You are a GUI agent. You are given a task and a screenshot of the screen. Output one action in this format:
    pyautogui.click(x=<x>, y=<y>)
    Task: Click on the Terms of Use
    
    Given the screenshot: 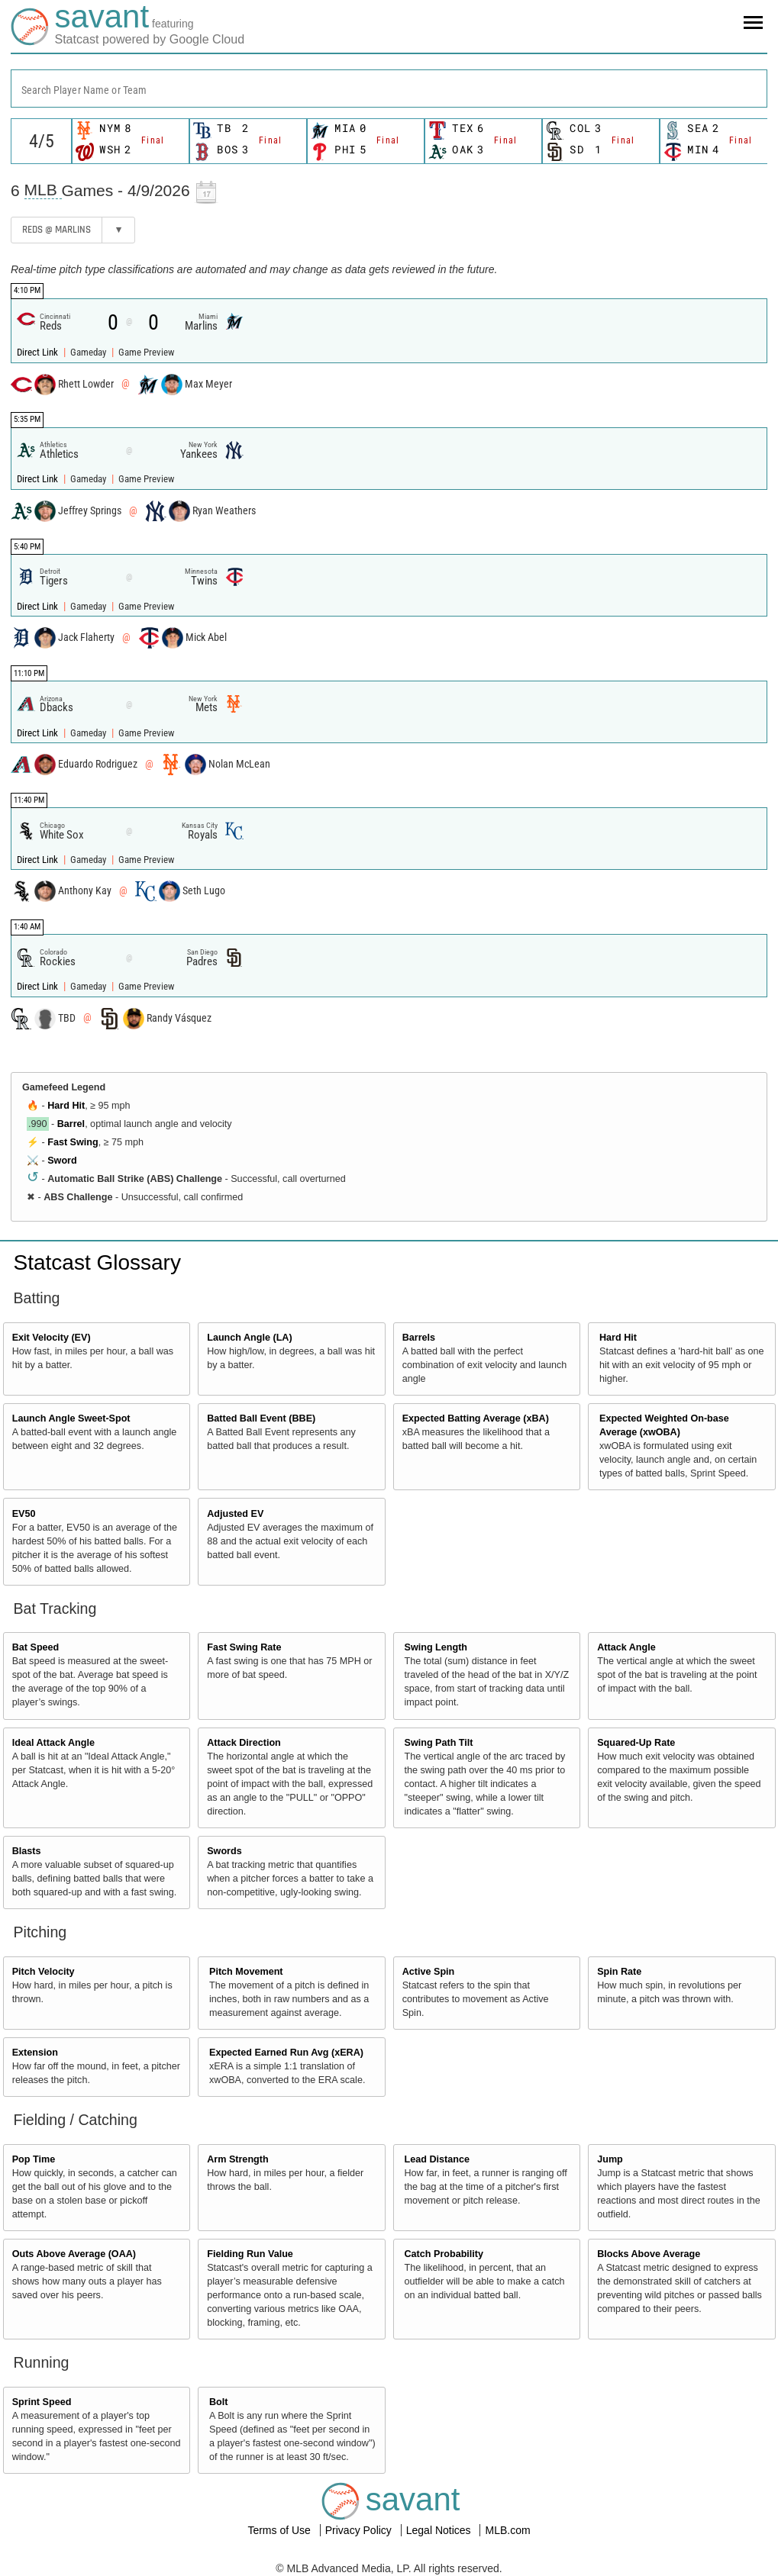 What is the action you would take?
    pyautogui.click(x=280, y=2530)
    